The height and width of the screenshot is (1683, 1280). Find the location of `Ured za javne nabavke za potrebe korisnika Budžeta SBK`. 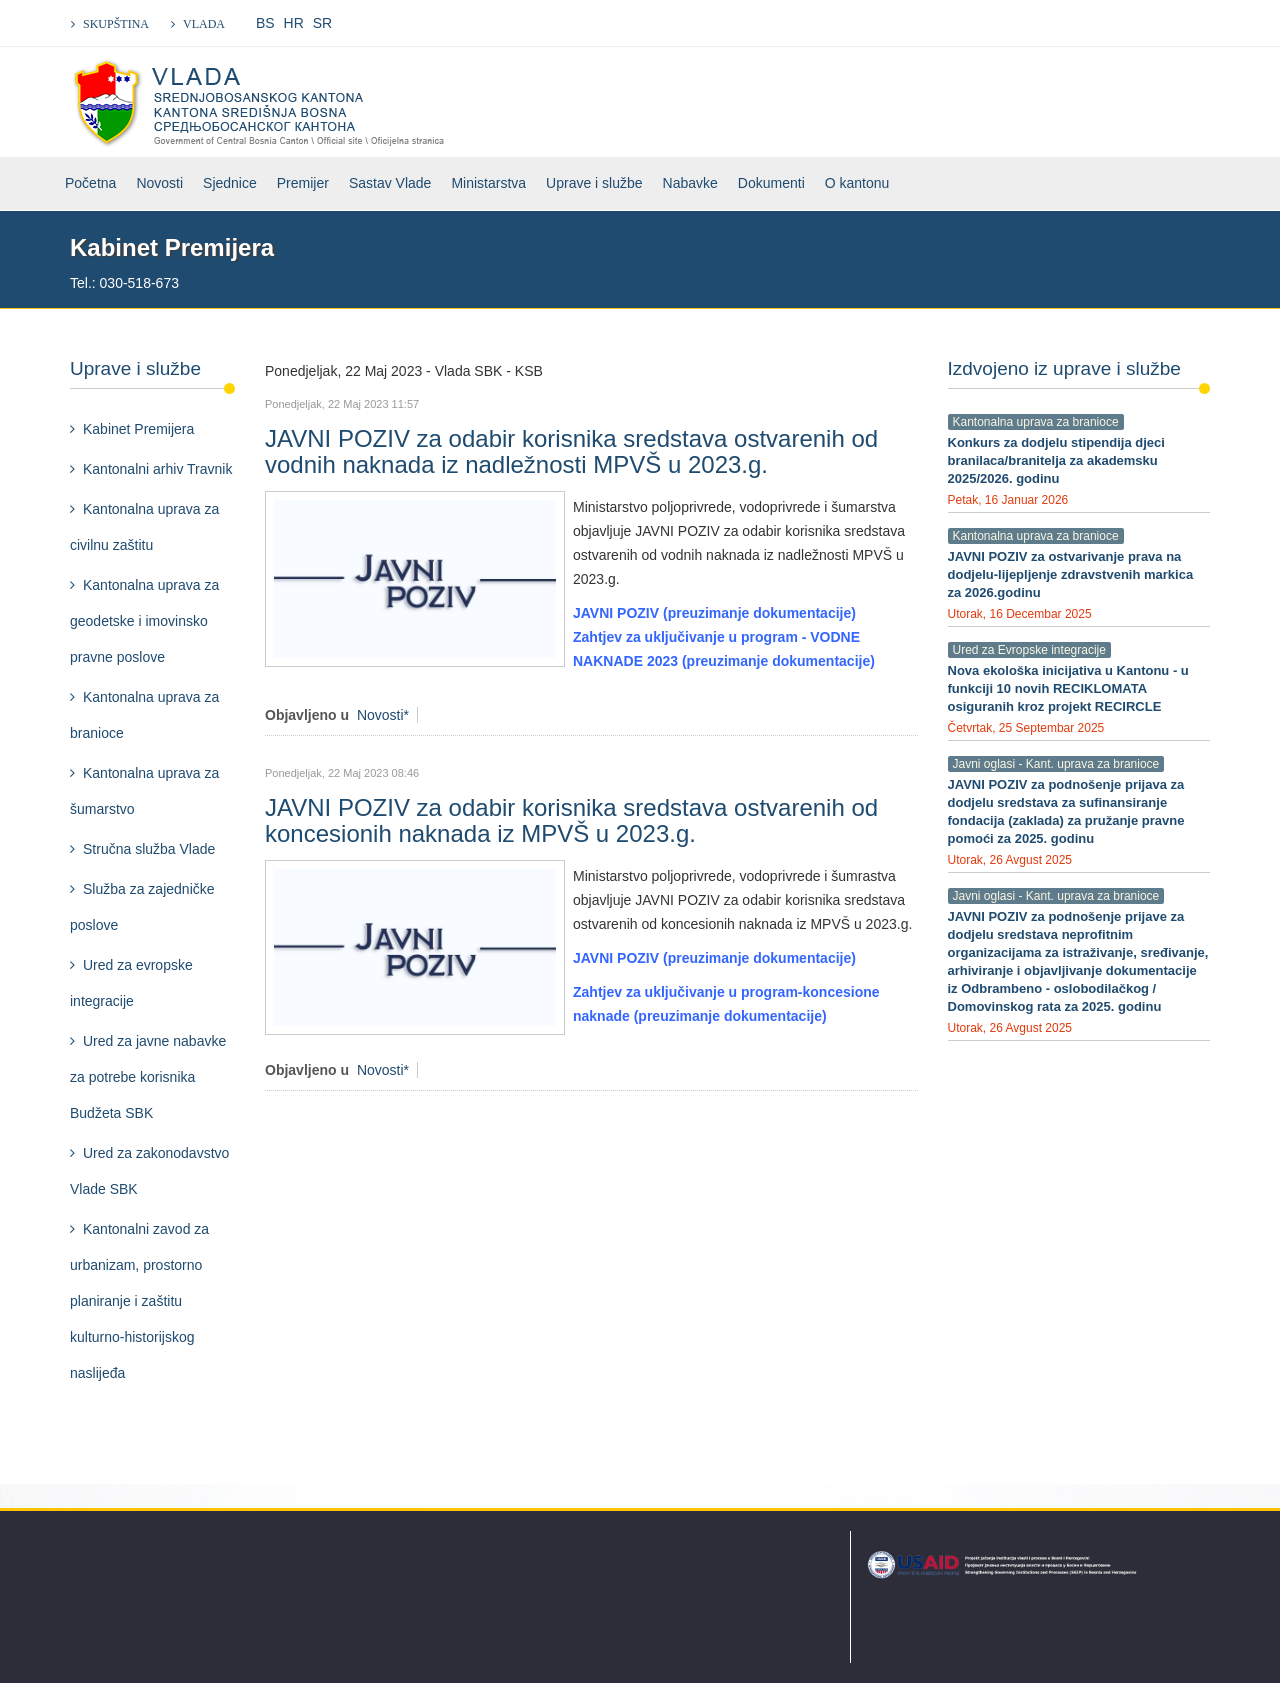

Ured za javne nabavke za potrebe korisnika Budžeta SBK is located at coordinates (148, 1077).